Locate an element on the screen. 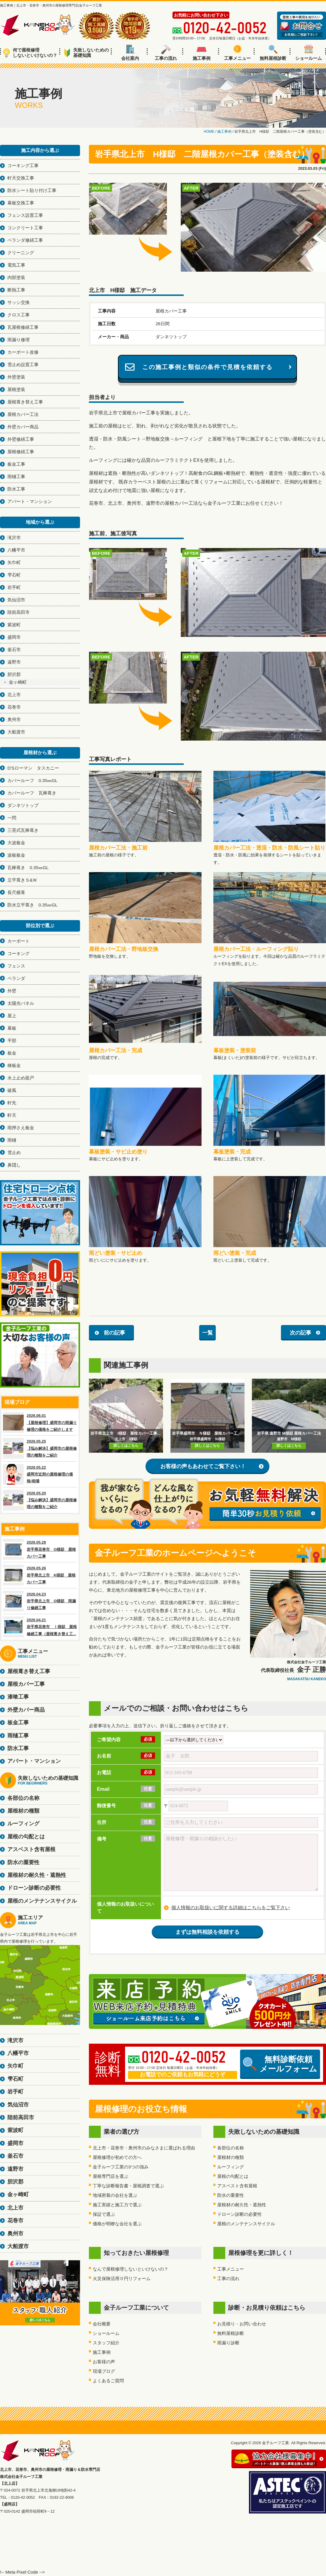 The width and height of the screenshot is (326, 2576). 花巻市 is located at coordinates (14, 706).